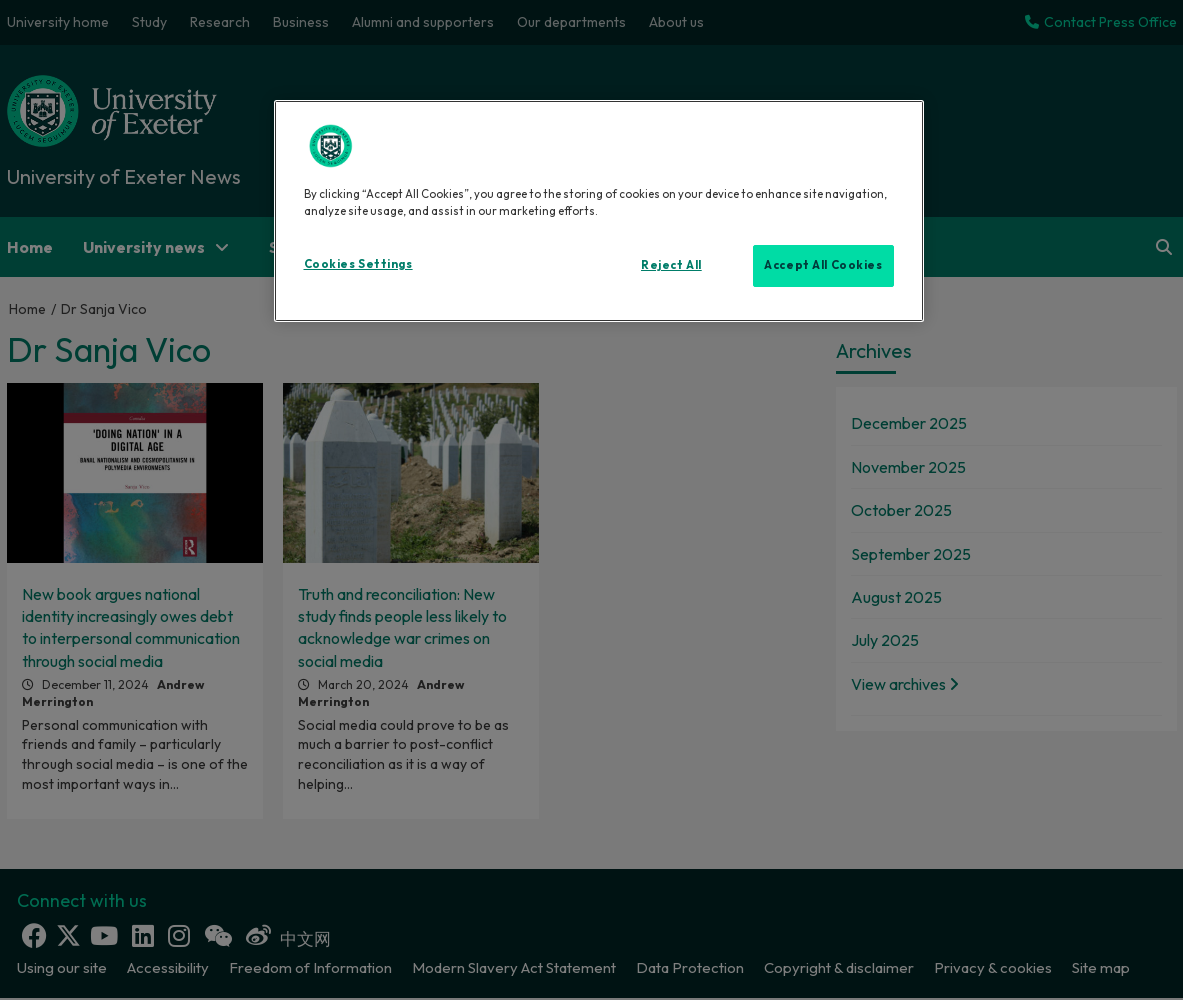  Describe the element at coordinates (358, 264) in the screenshot. I see `Cookies Settings` at that location.